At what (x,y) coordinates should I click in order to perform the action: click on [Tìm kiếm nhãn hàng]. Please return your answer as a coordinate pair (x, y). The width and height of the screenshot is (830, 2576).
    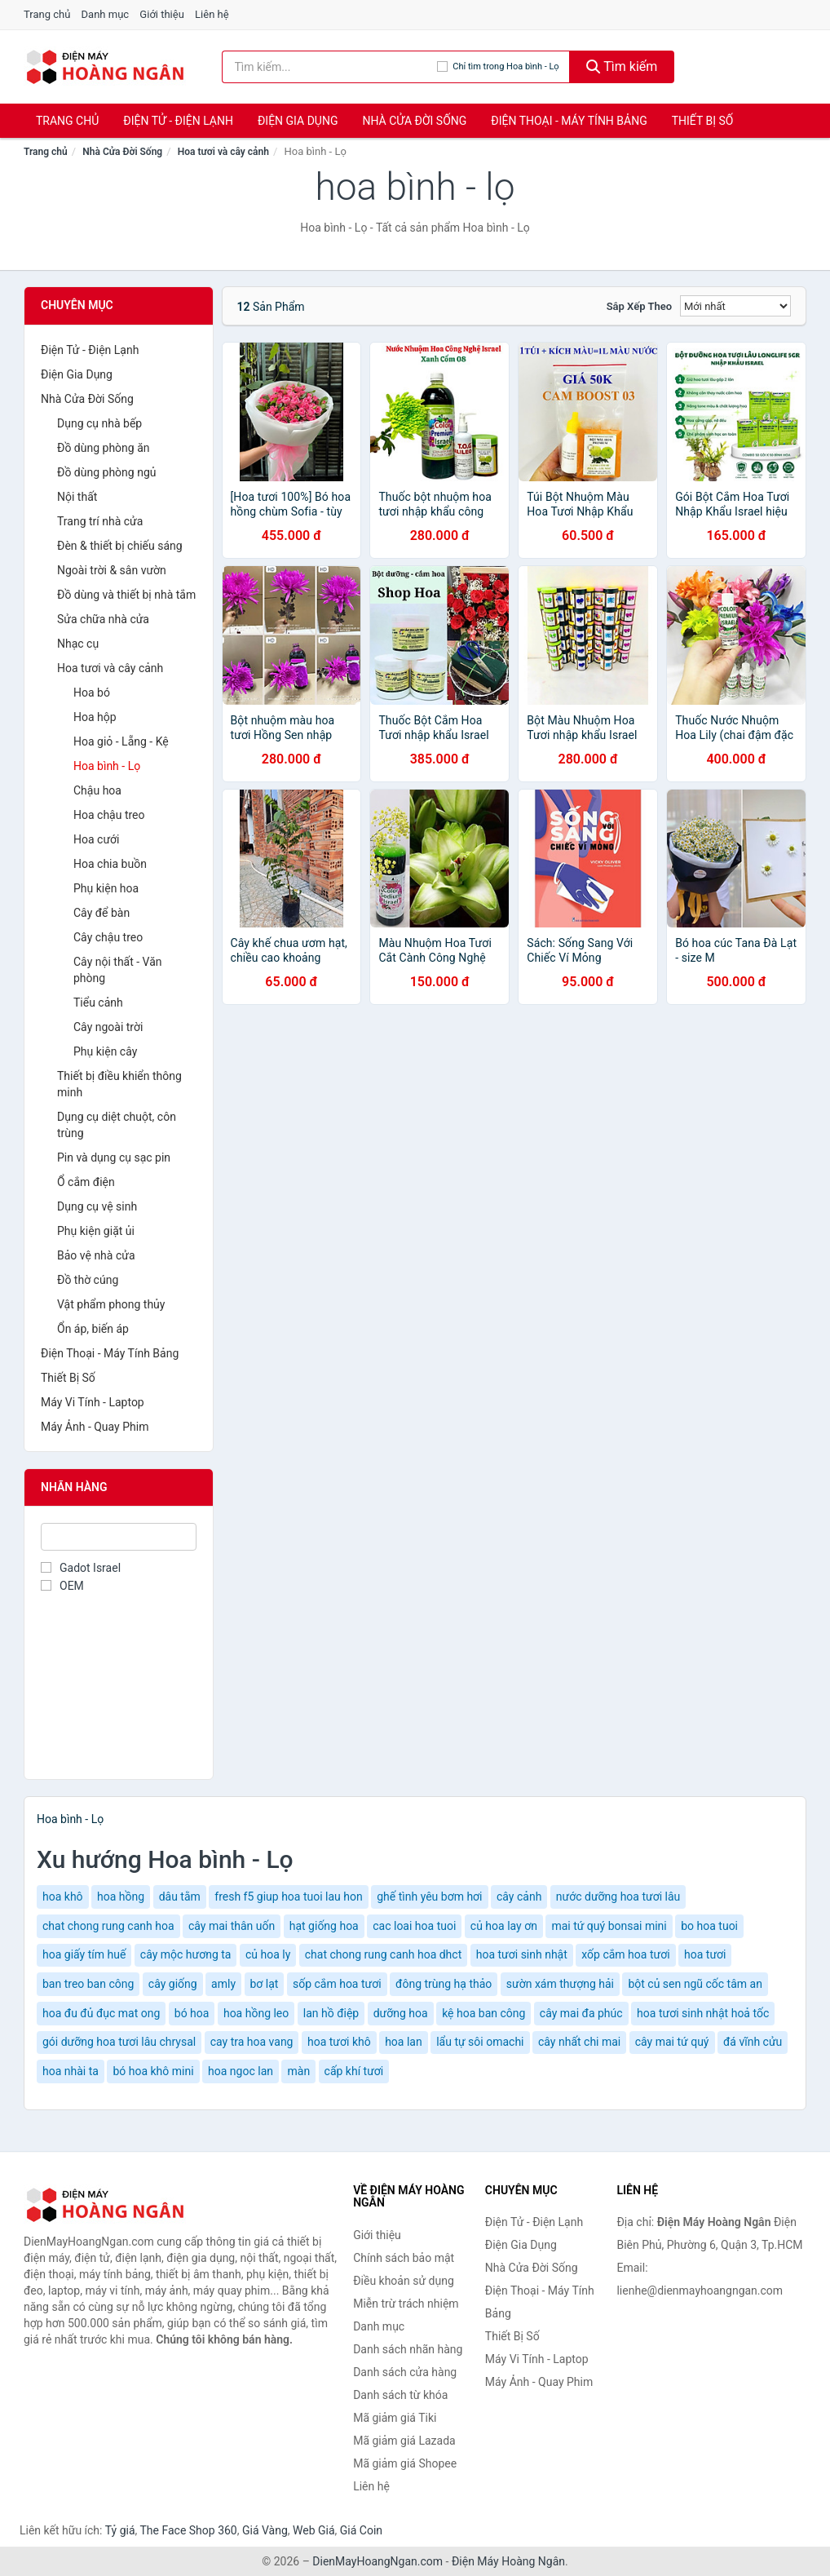
    Looking at the image, I should click on (330, 67).